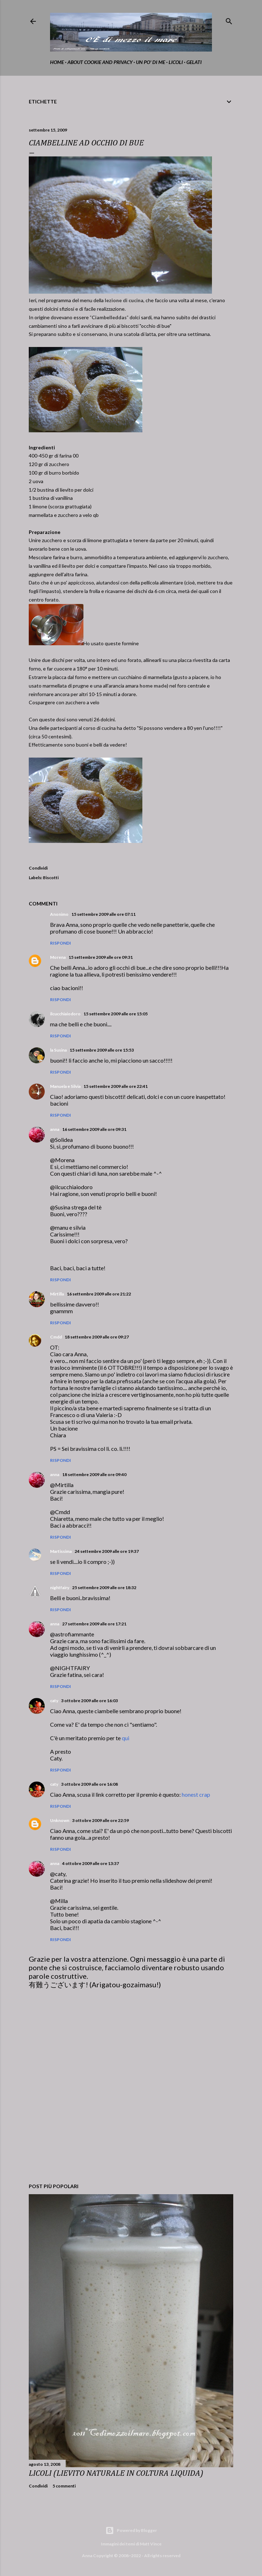 The image size is (262, 2576). Describe the element at coordinates (94, 1129) in the screenshot. I see `16 settembre 2009 alle ore 09:31` at that location.